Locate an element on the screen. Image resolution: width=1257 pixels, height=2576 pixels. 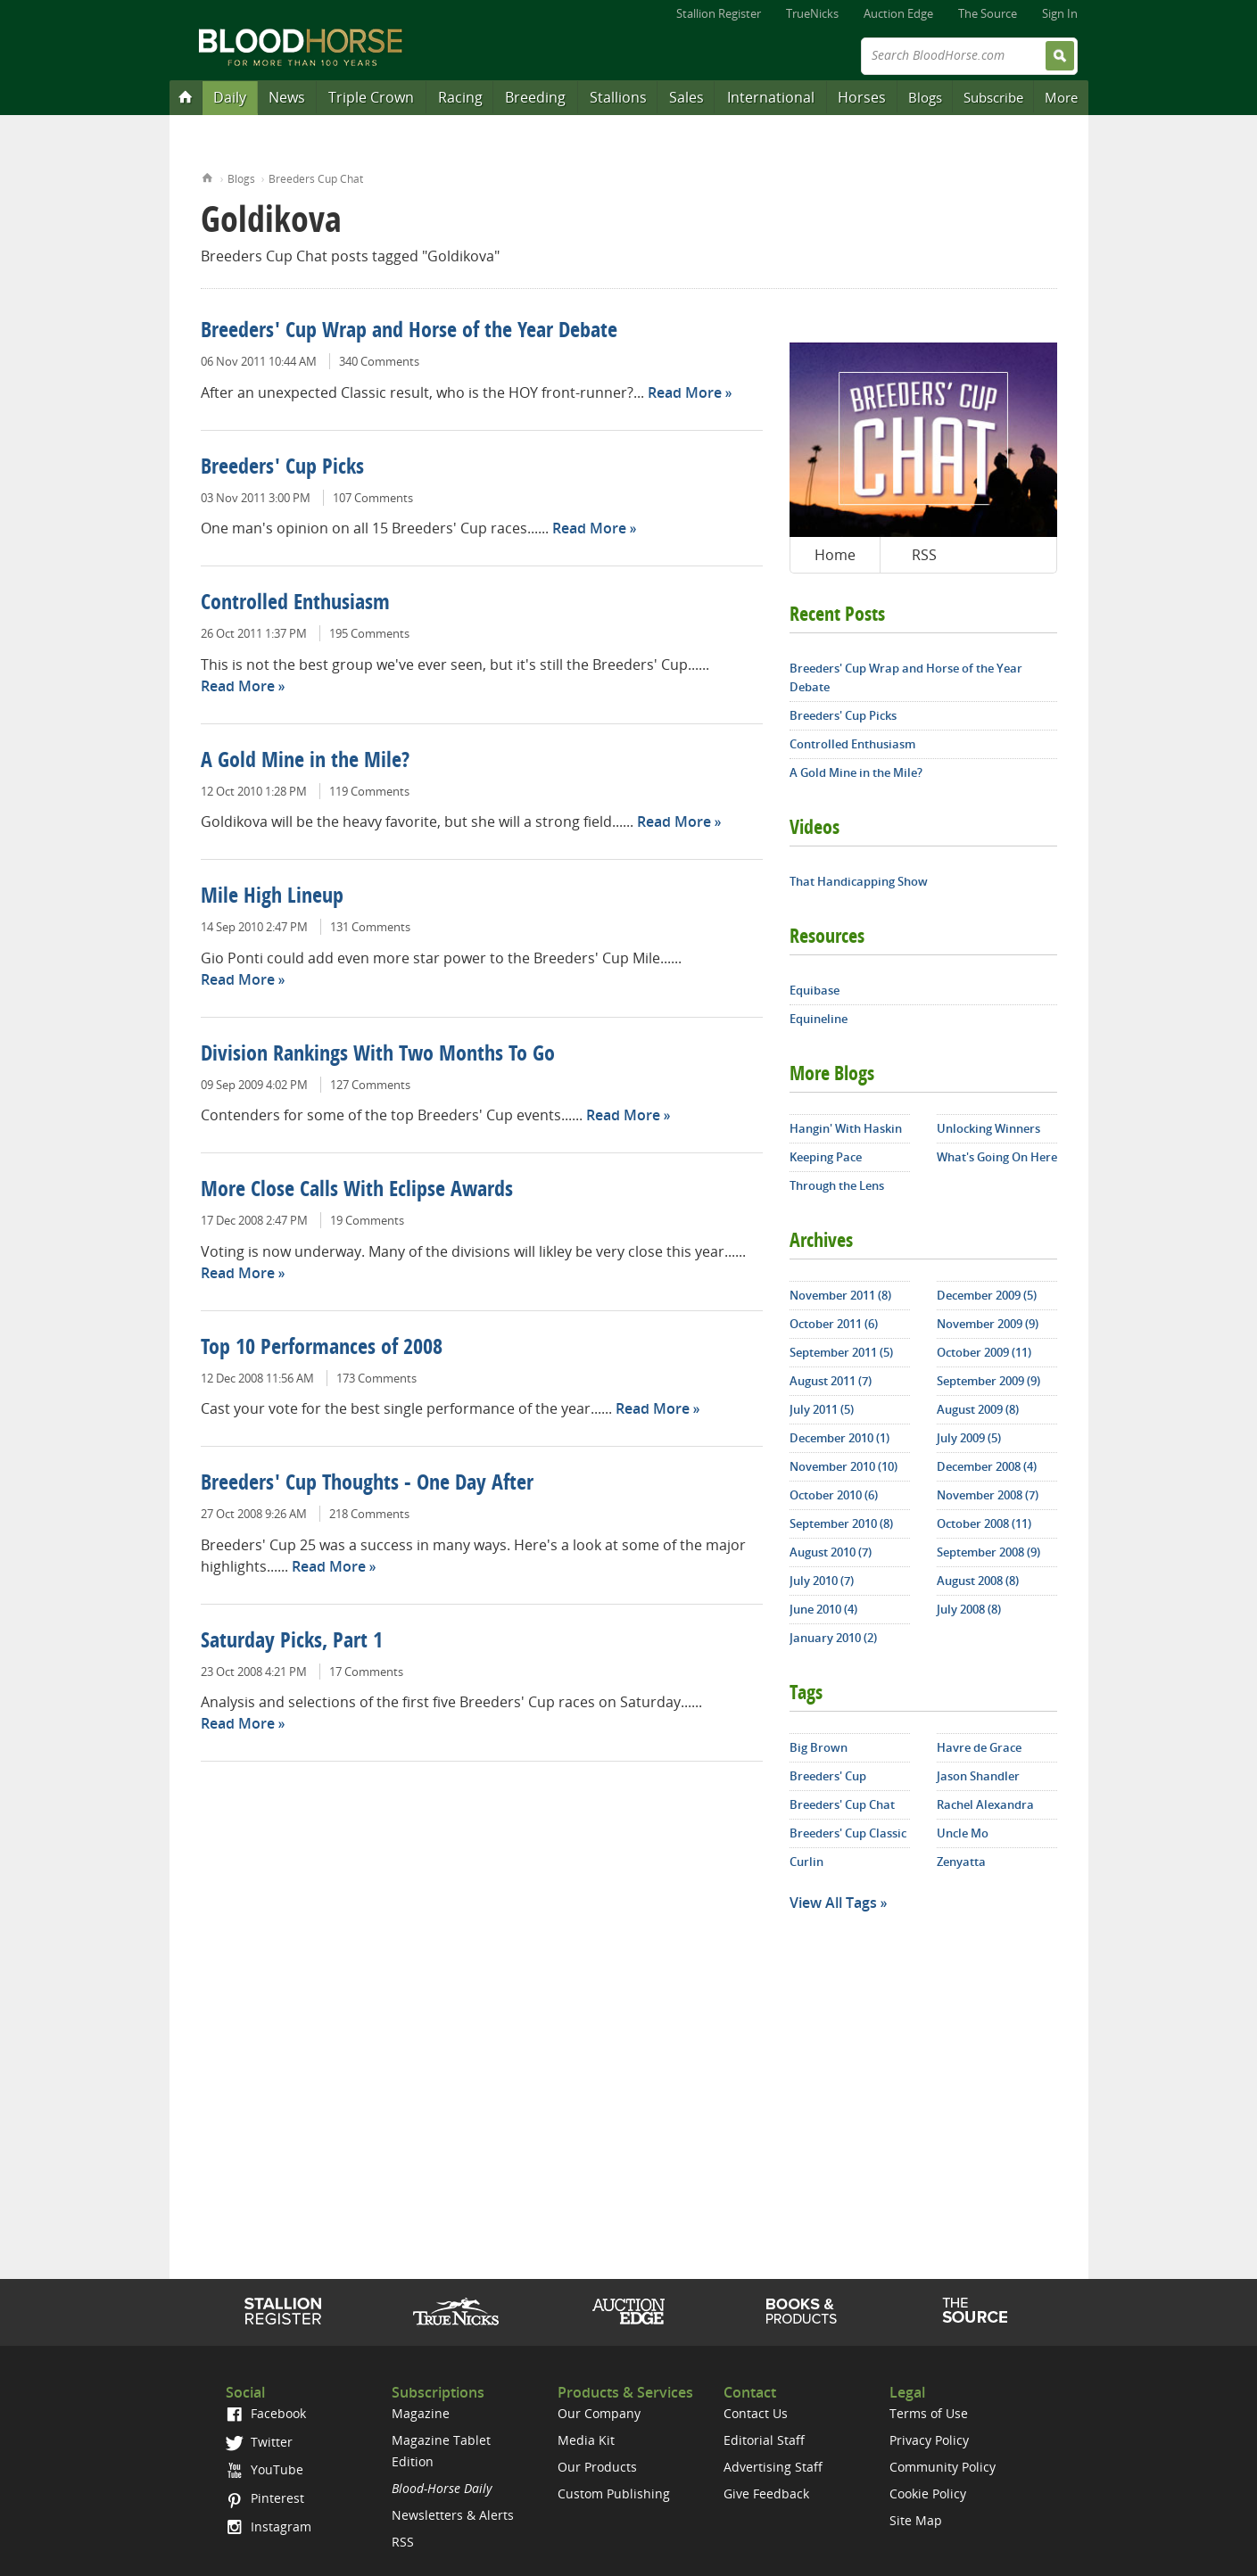
RSS is located at coordinates (924, 555).